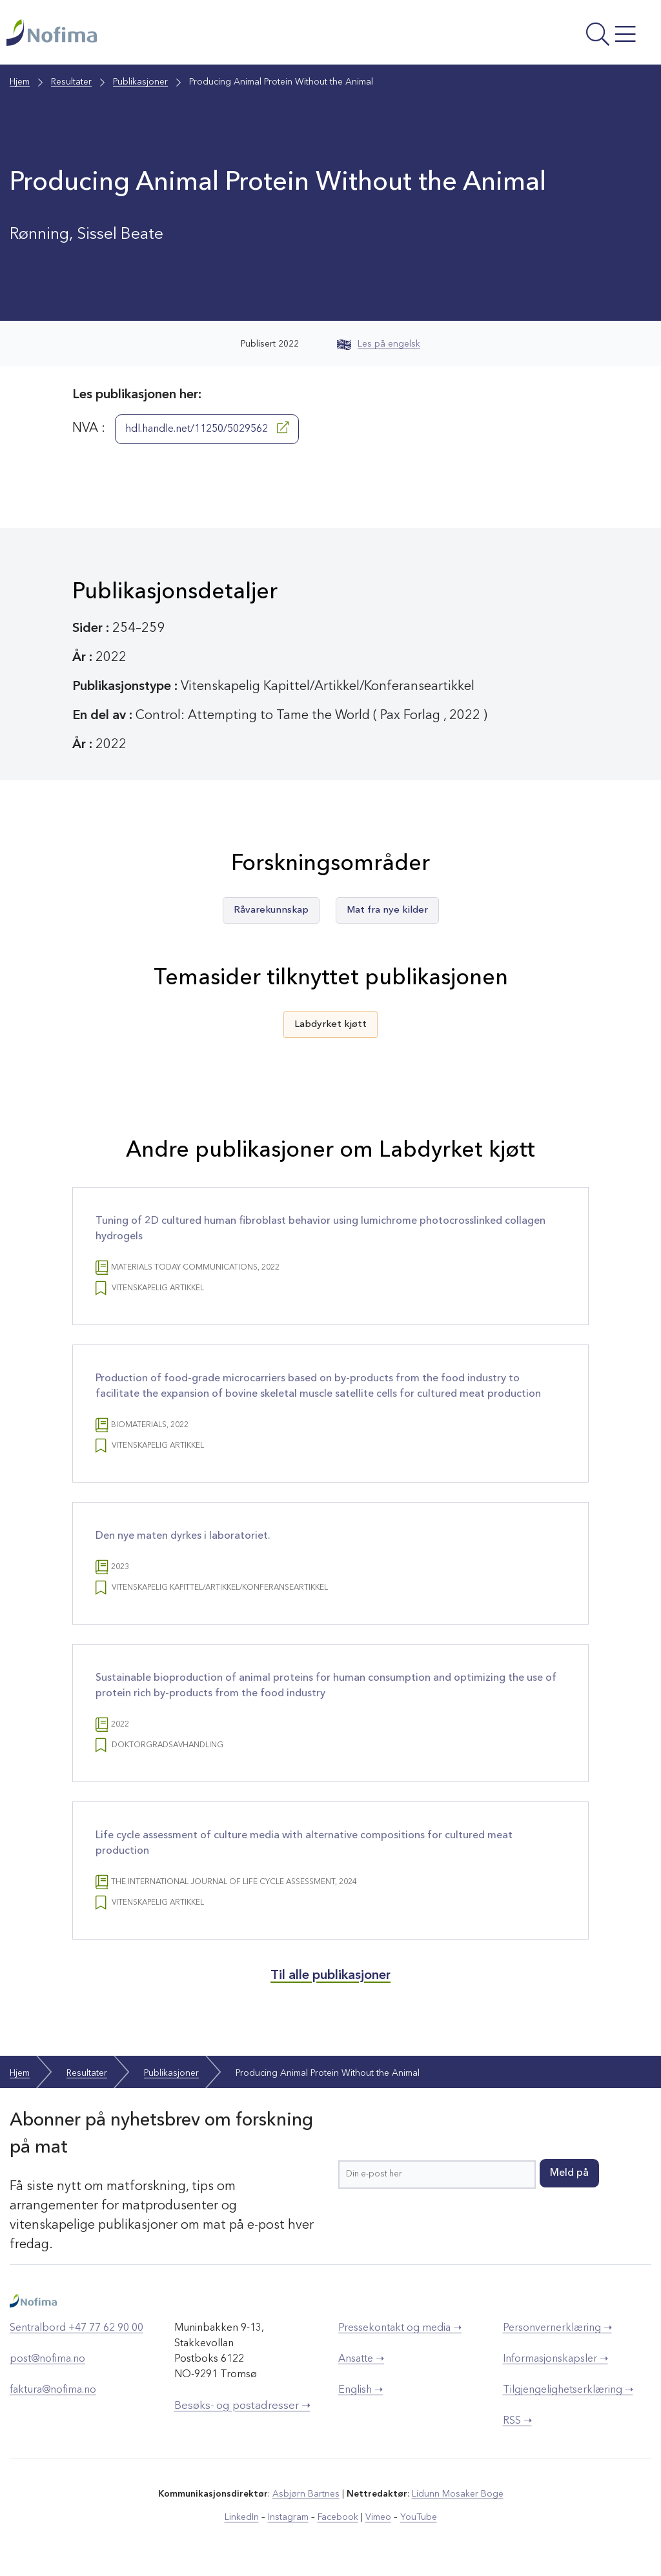 The width and height of the screenshot is (661, 2576). What do you see at coordinates (418, 2517) in the screenshot?
I see `YouTube` at bounding box center [418, 2517].